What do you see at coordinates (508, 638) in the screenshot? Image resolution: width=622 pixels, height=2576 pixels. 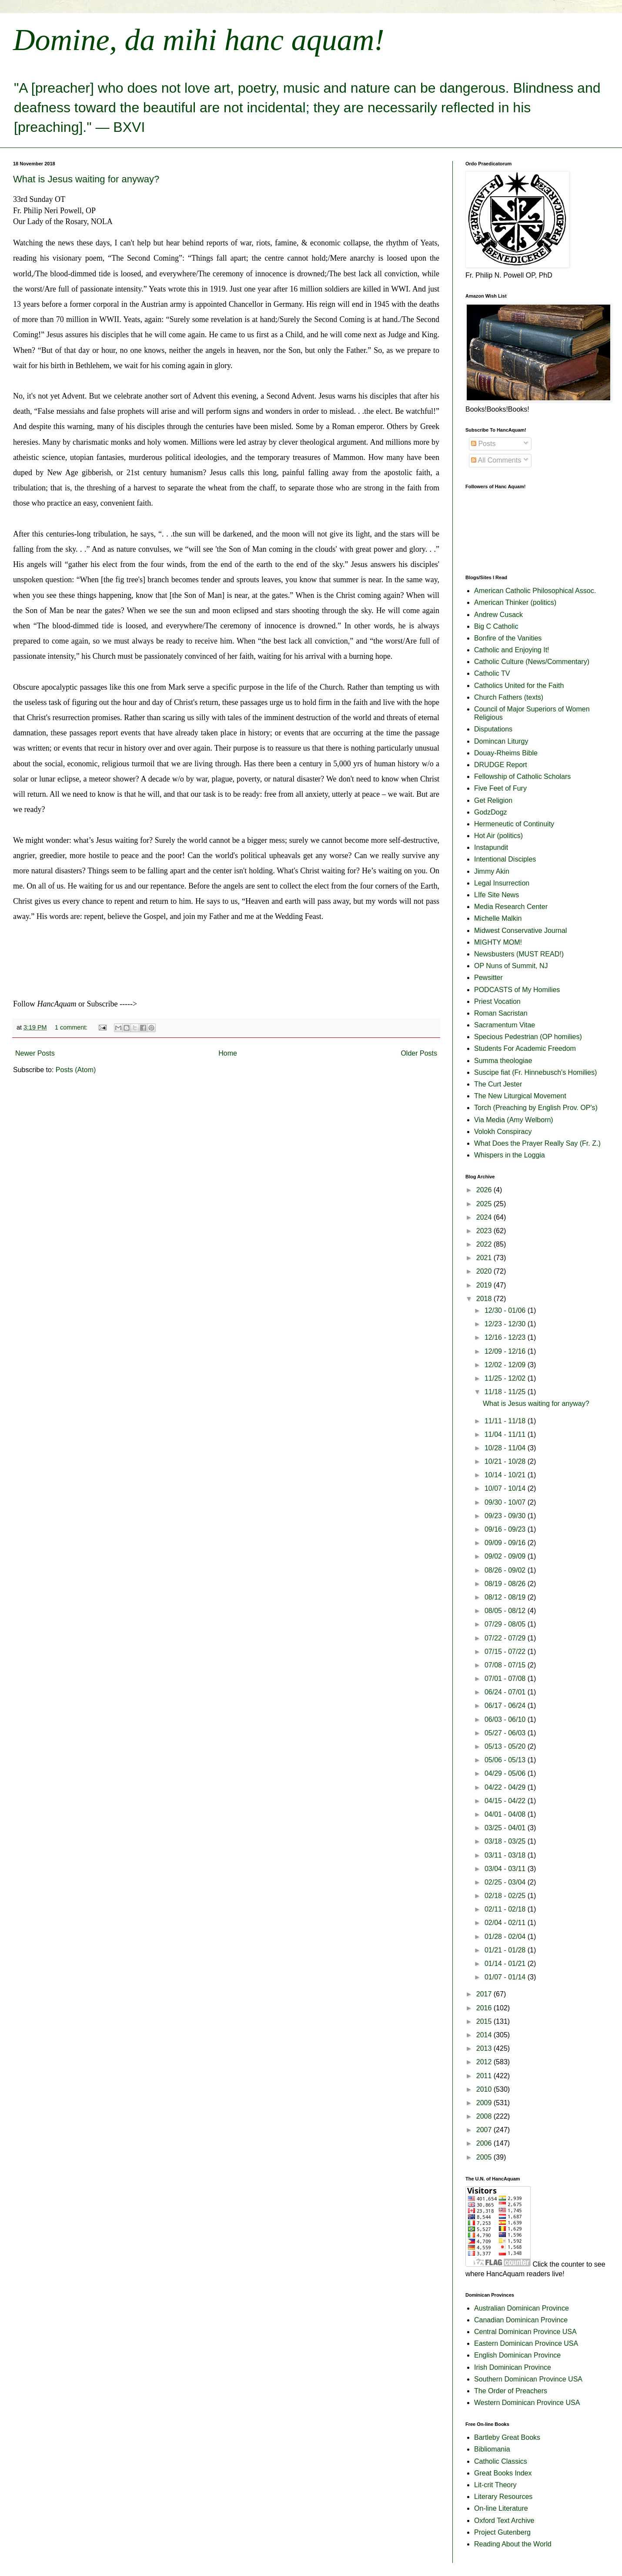 I see `Bonfire of the Vanities` at bounding box center [508, 638].